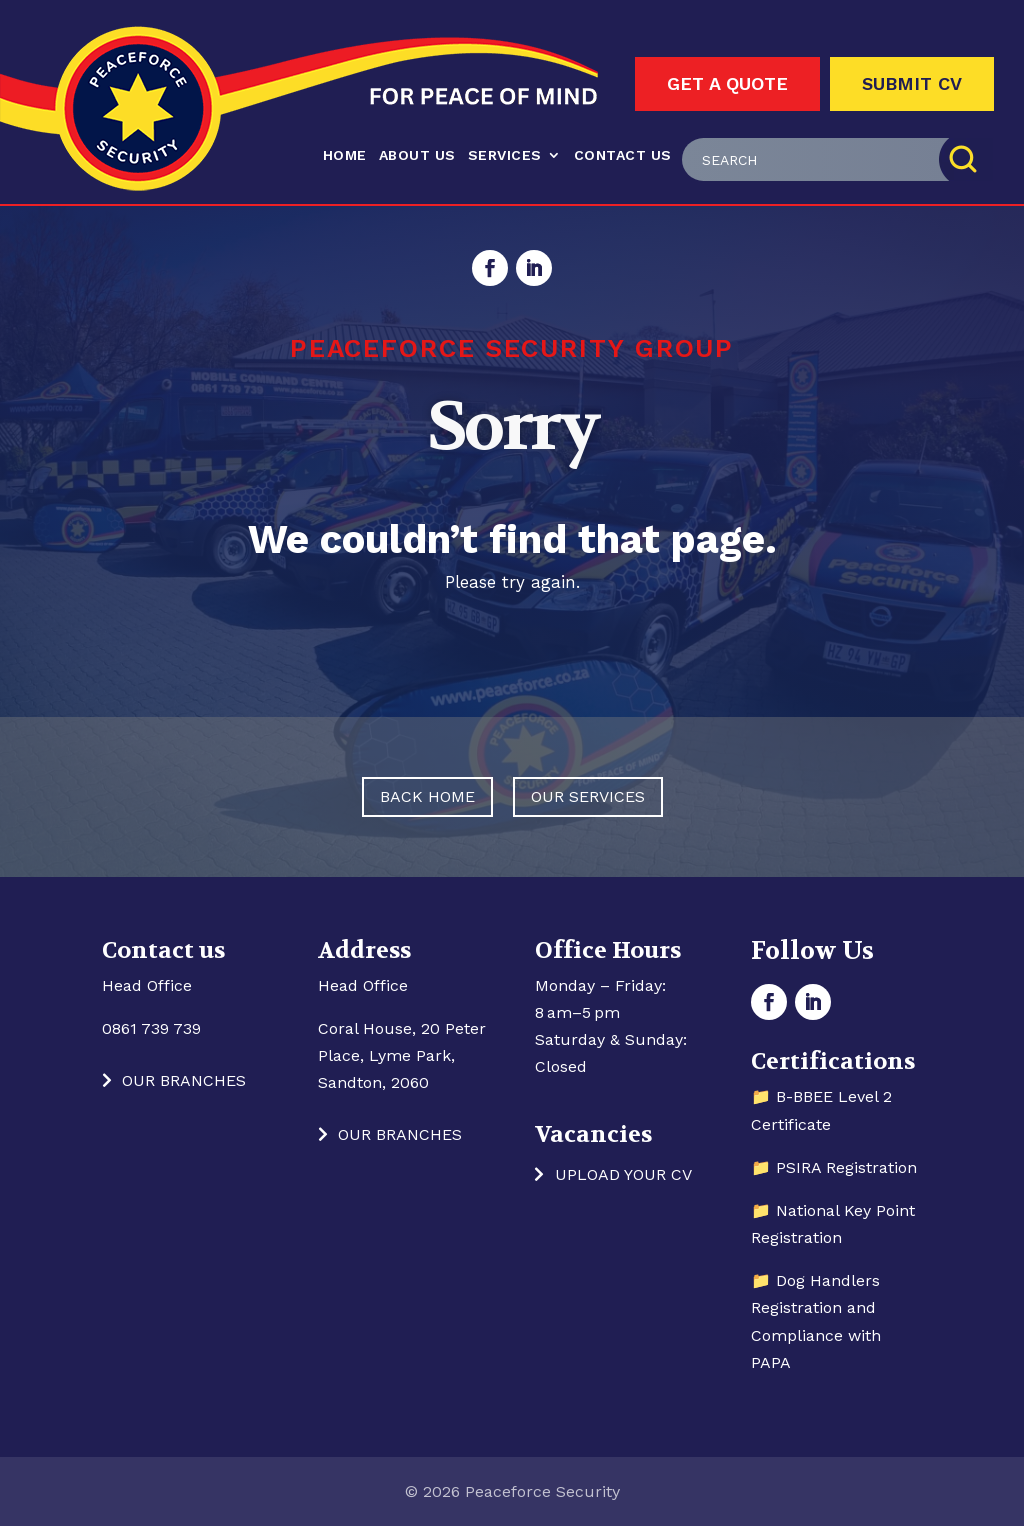 The image size is (1024, 1526). What do you see at coordinates (727, 83) in the screenshot?
I see `Get A Quote` at bounding box center [727, 83].